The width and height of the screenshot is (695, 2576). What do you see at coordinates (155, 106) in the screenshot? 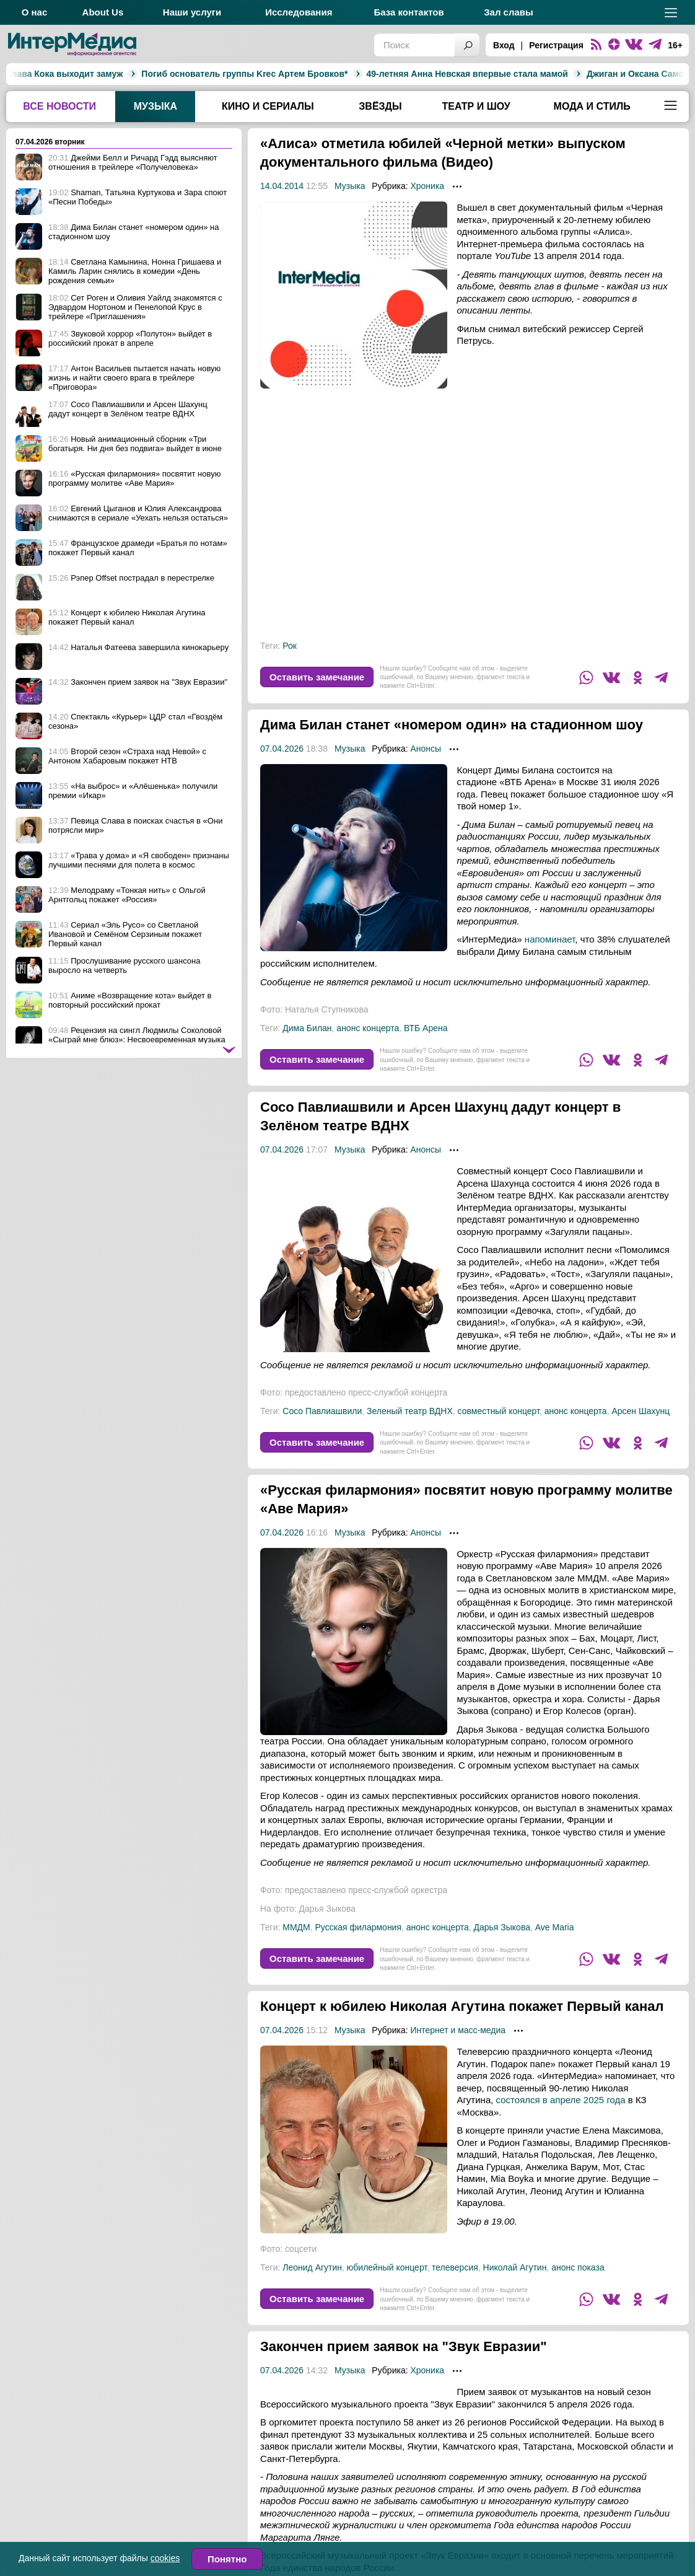
I see `Музыка` at bounding box center [155, 106].